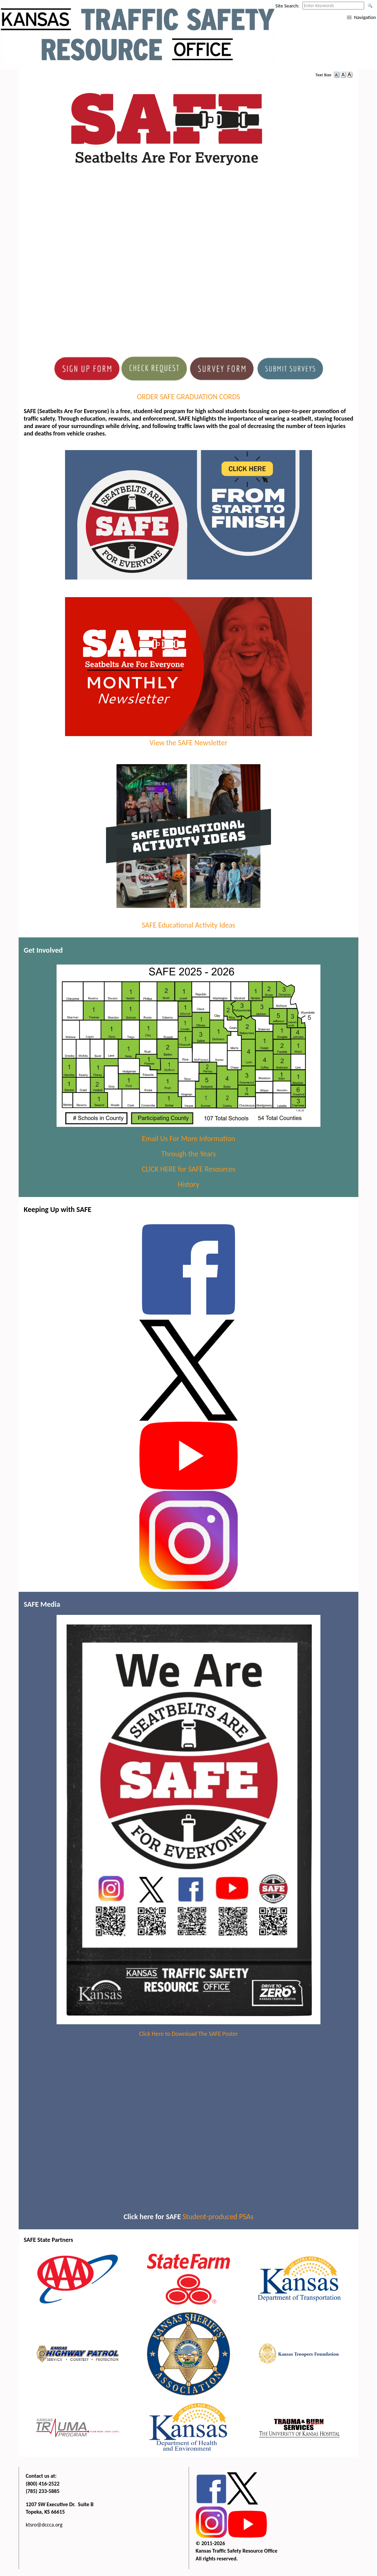 Image resolution: width=377 pixels, height=2576 pixels. Describe the element at coordinates (189, 1184) in the screenshot. I see `History` at that location.